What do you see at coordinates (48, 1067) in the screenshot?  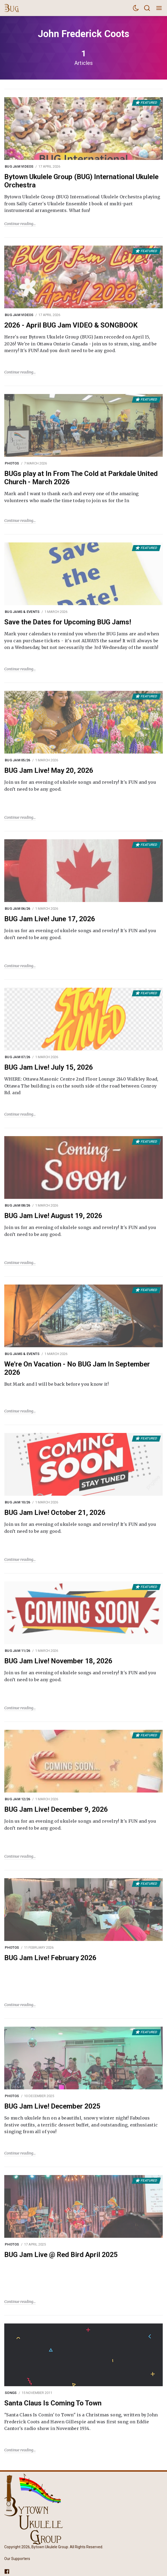 I see `BUG Jam Live! July 15, 2026` at bounding box center [48, 1067].